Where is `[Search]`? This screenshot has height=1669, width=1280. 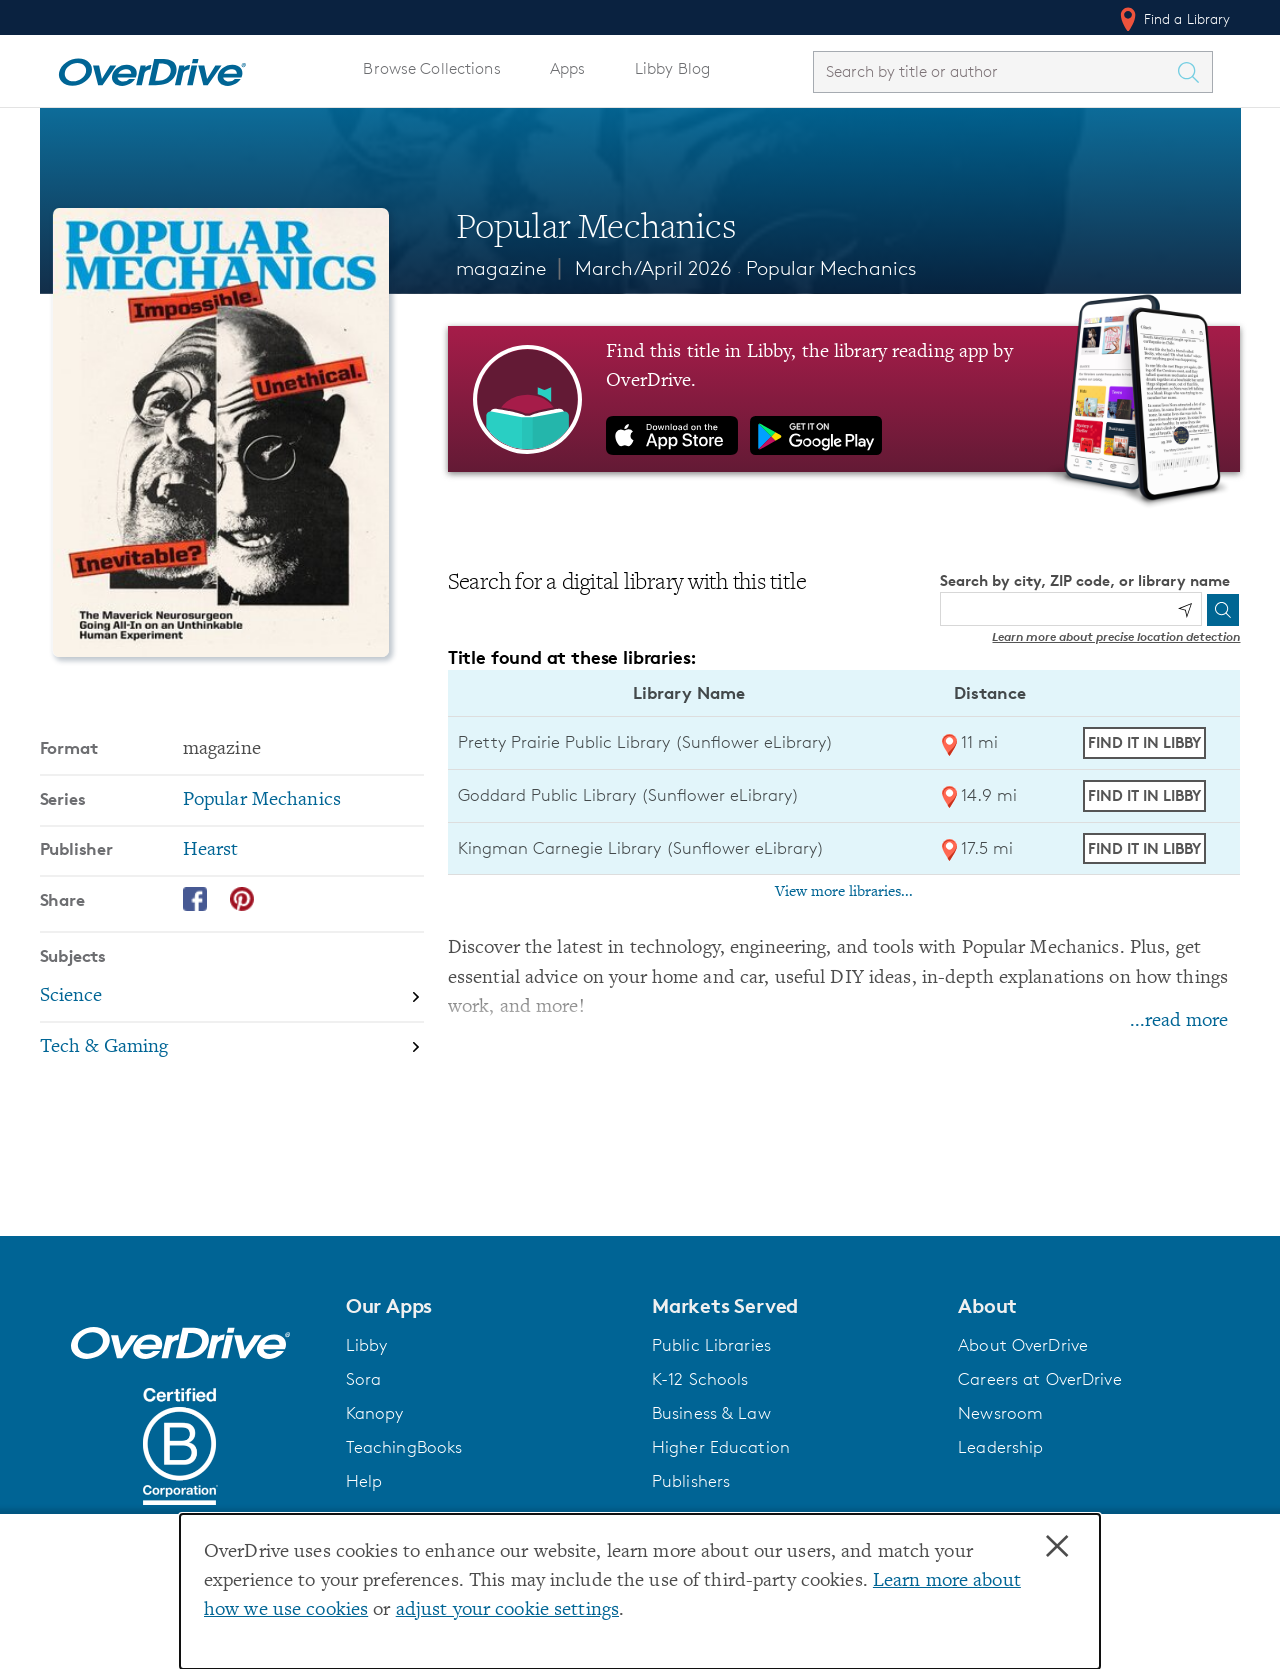 [Search] is located at coordinates (1223, 610).